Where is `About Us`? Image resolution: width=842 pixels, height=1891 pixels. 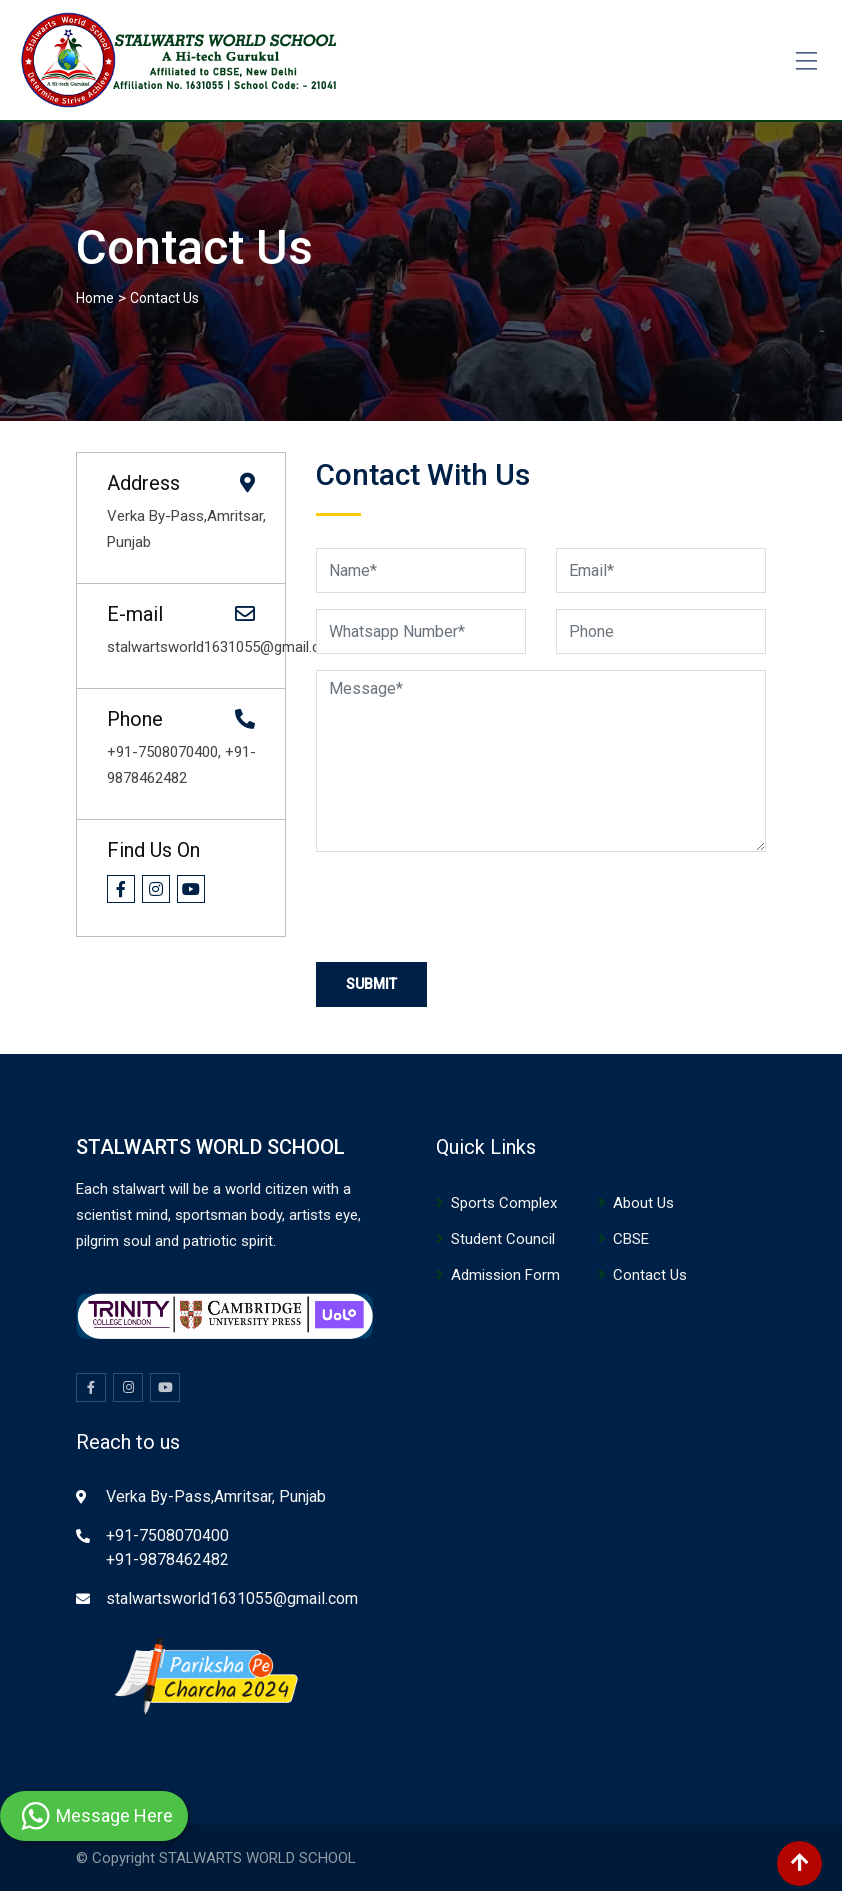 About Us is located at coordinates (643, 1203).